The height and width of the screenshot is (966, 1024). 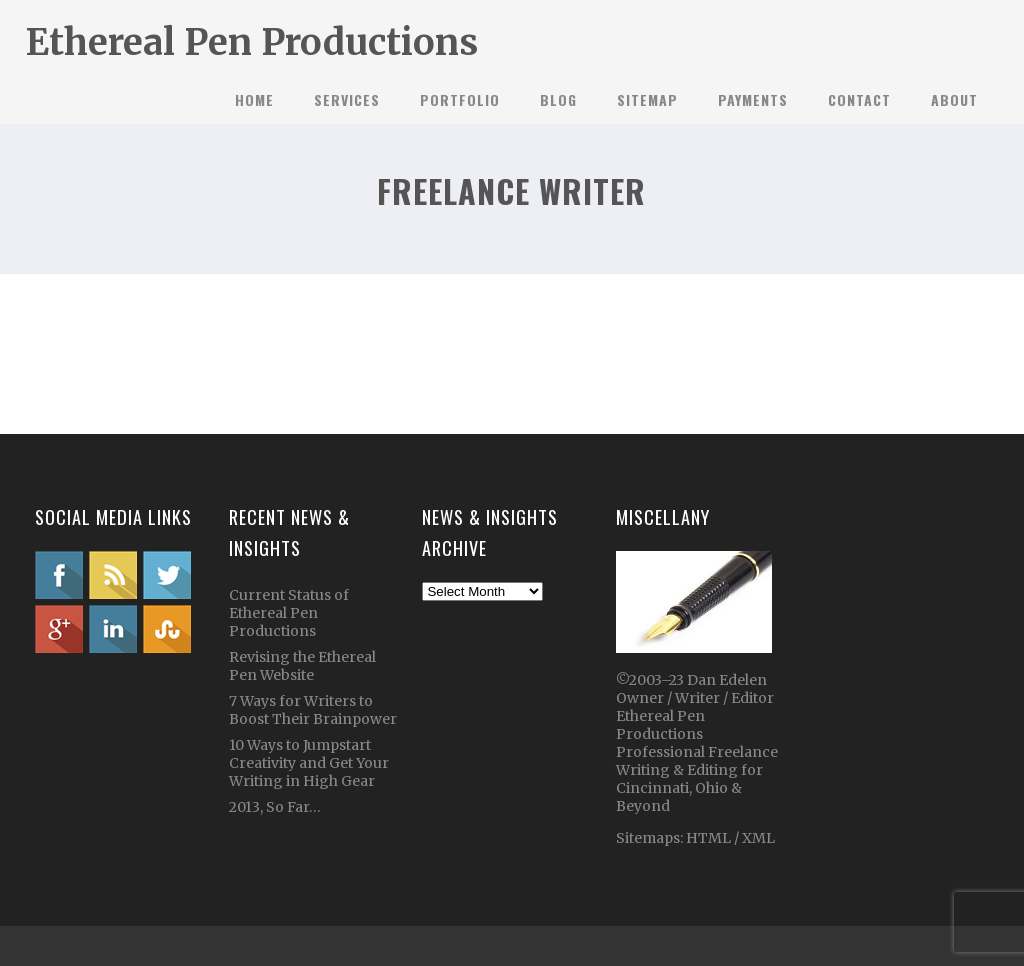 I want to click on XML, so click(x=758, y=838).